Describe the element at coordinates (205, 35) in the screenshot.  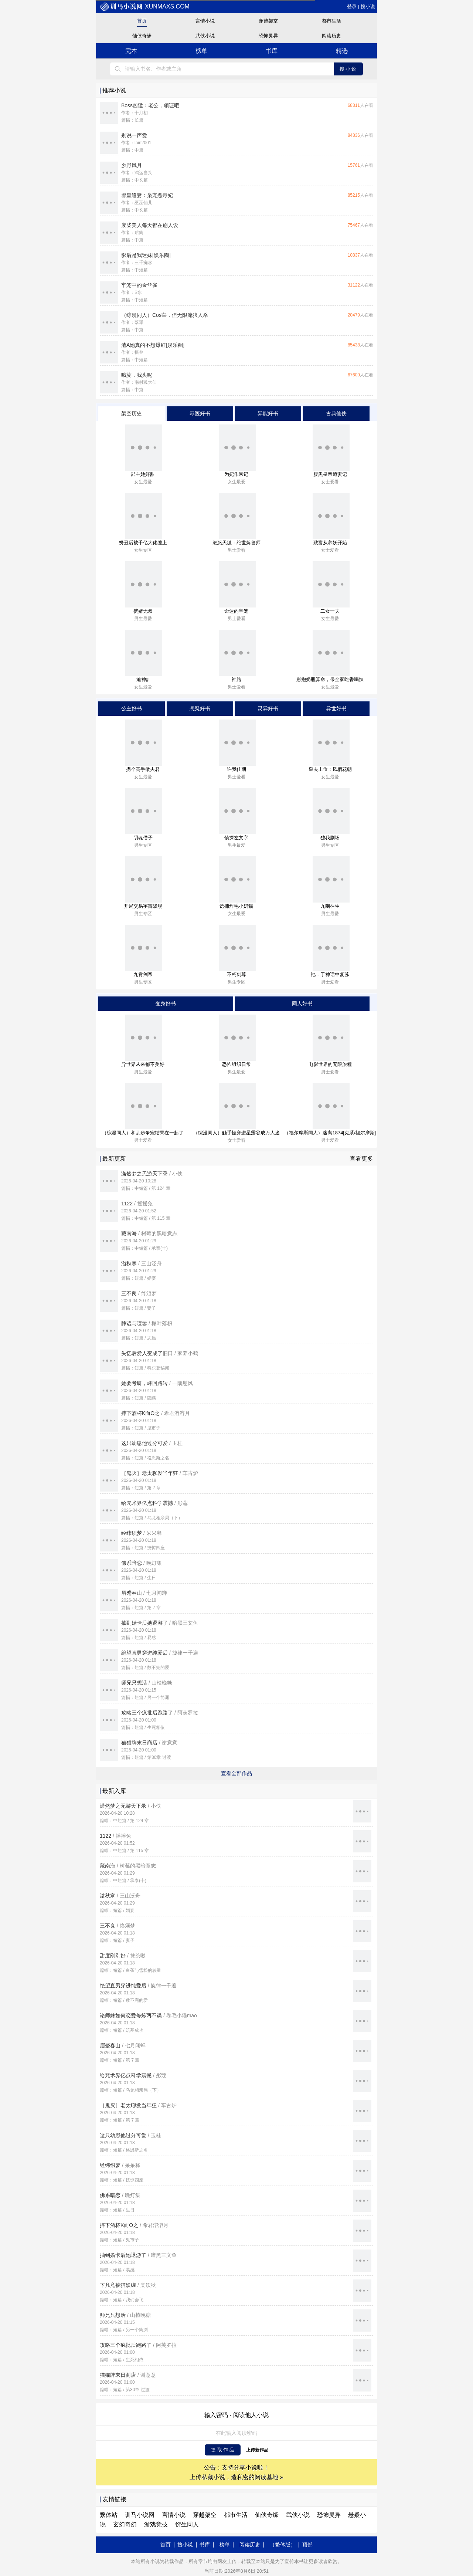
I see `武侠小说` at that location.